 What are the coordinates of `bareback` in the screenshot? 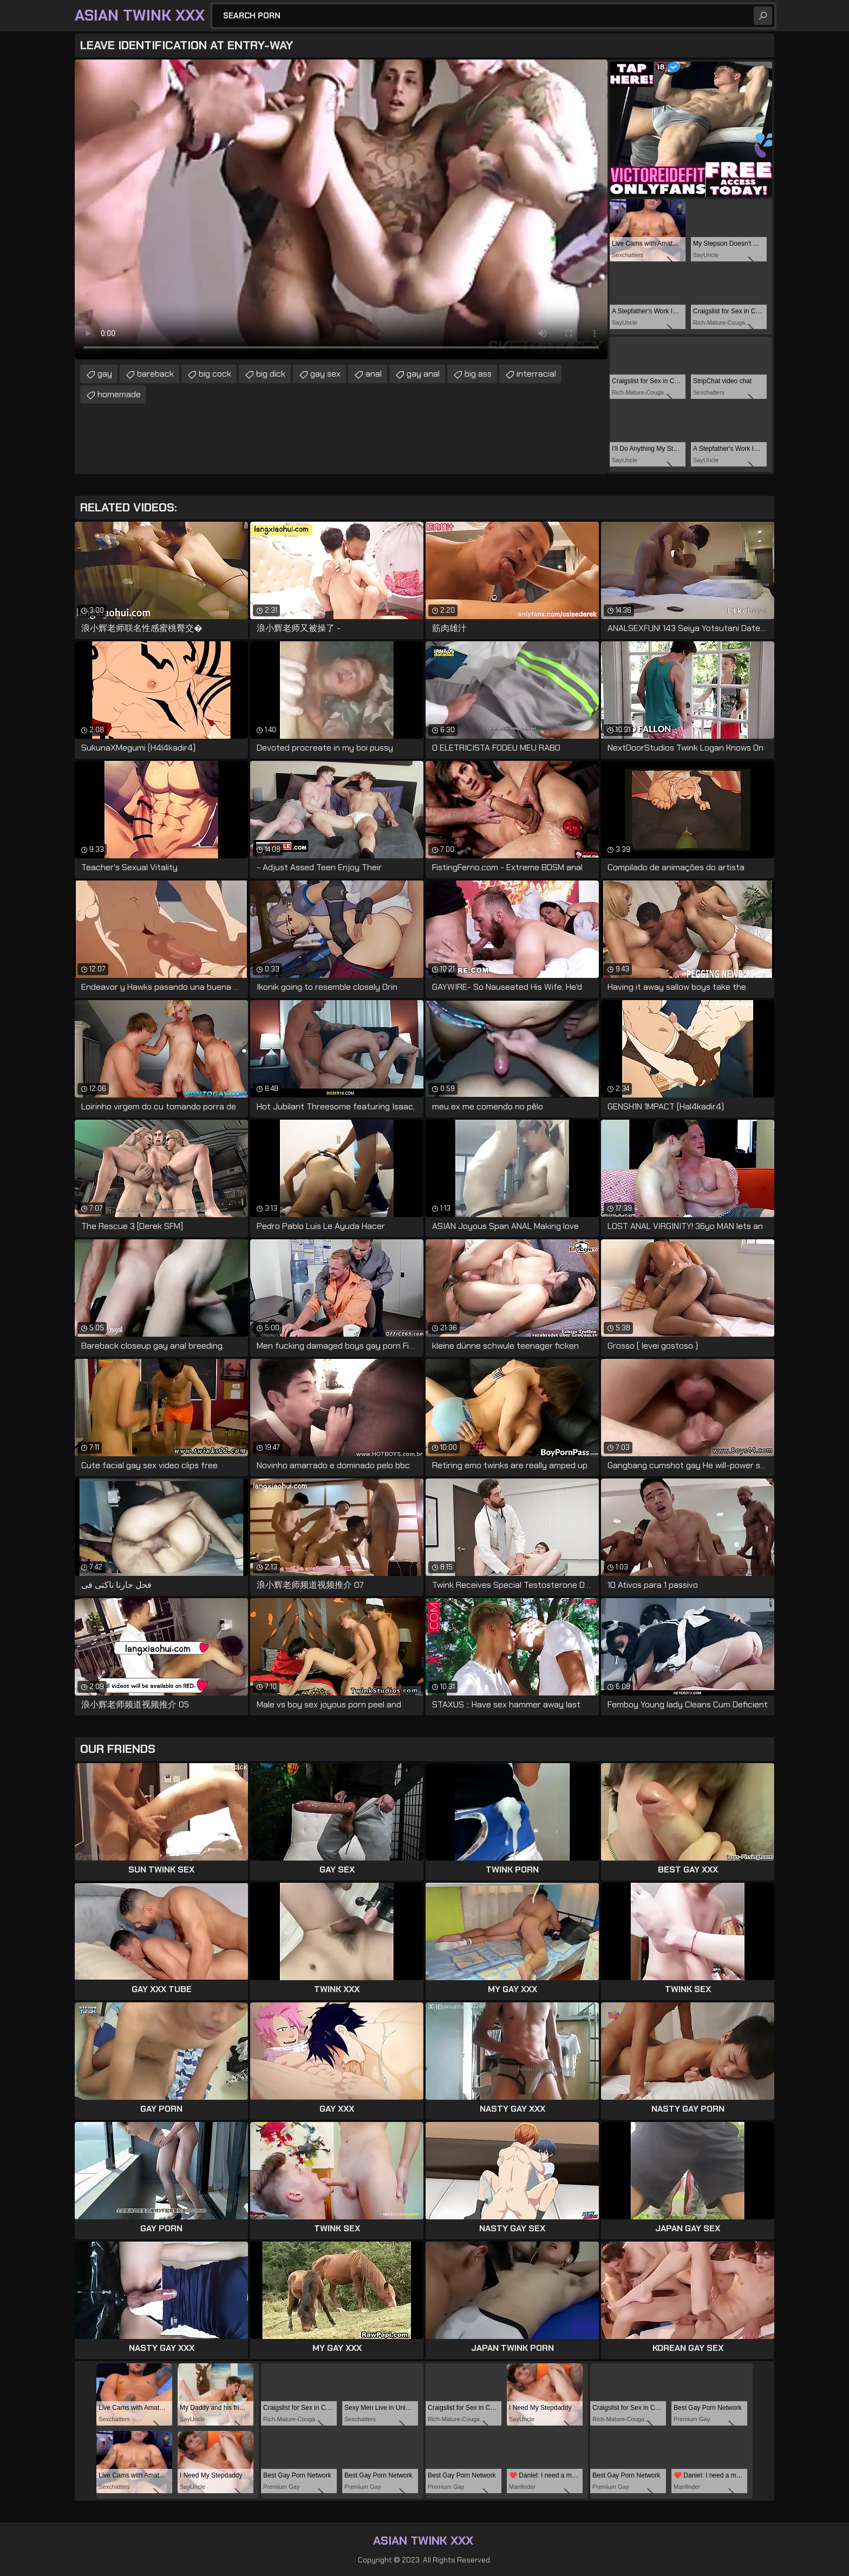 It's located at (155, 373).